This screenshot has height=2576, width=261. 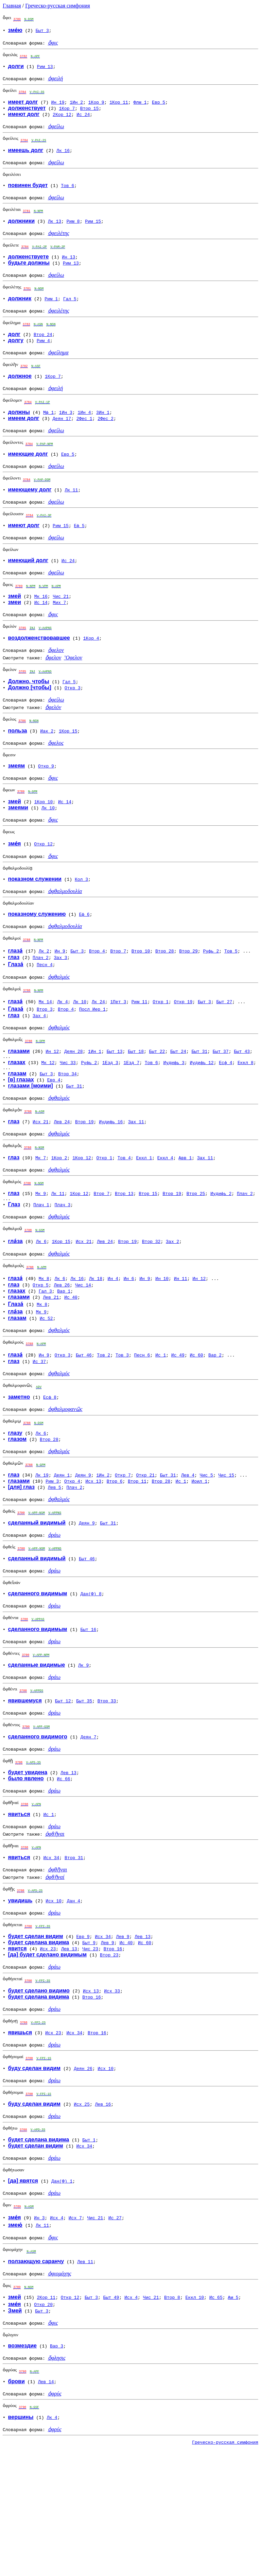 What do you see at coordinates (160, 1424) in the screenshot?
I see `Ис 1` at bounding box center [160, 1424].